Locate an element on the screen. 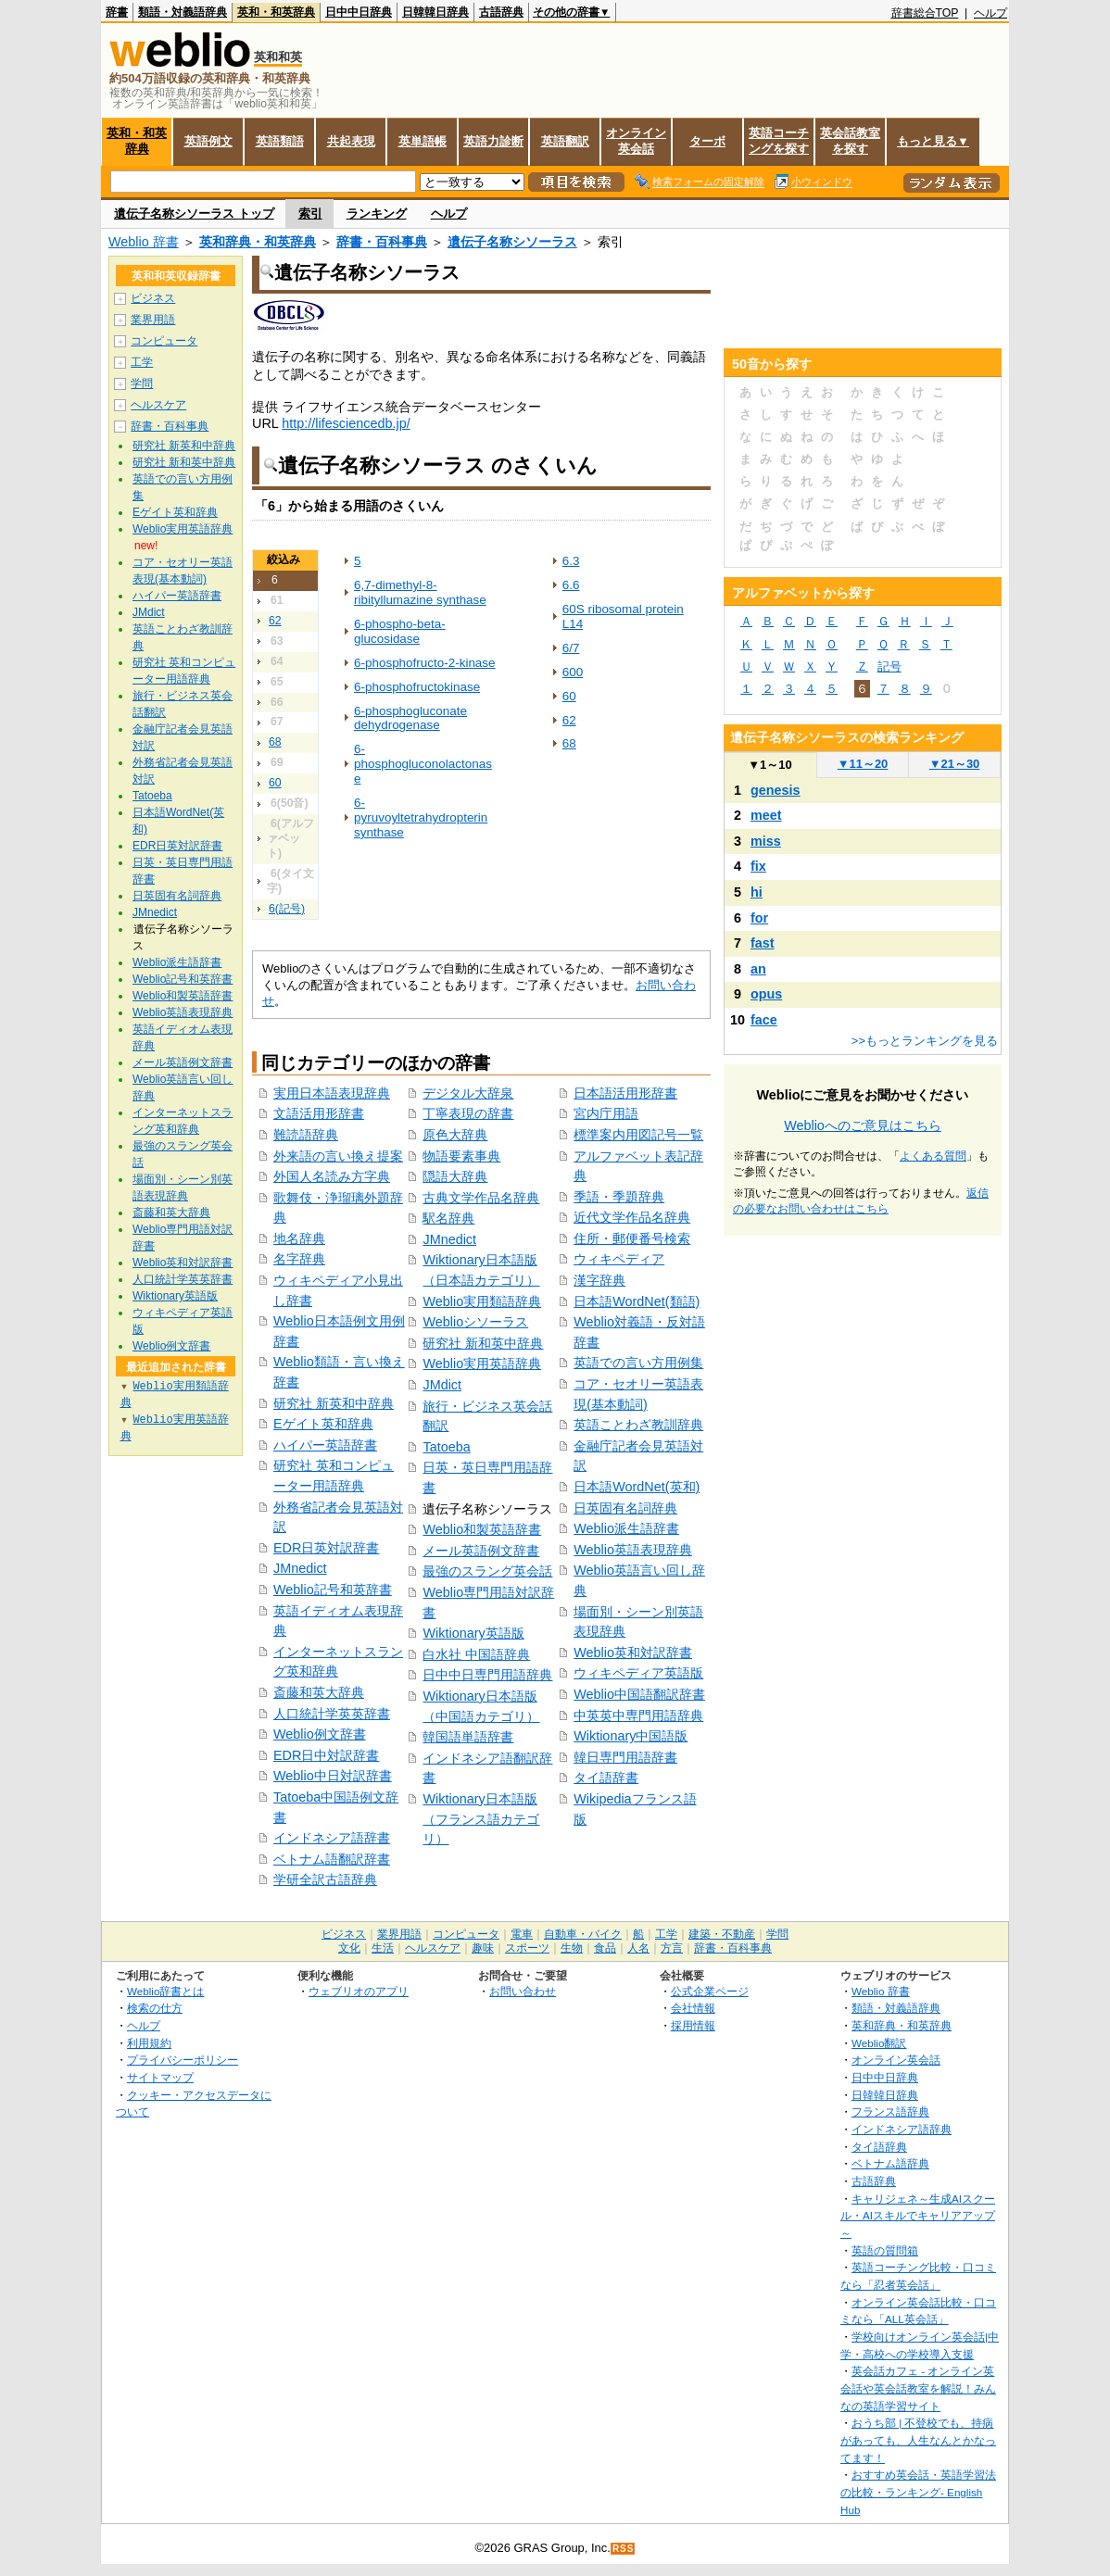 This screenshot has width=1110, height=2576. インドネシア語辞典 is located at coordinates (901, 2129).